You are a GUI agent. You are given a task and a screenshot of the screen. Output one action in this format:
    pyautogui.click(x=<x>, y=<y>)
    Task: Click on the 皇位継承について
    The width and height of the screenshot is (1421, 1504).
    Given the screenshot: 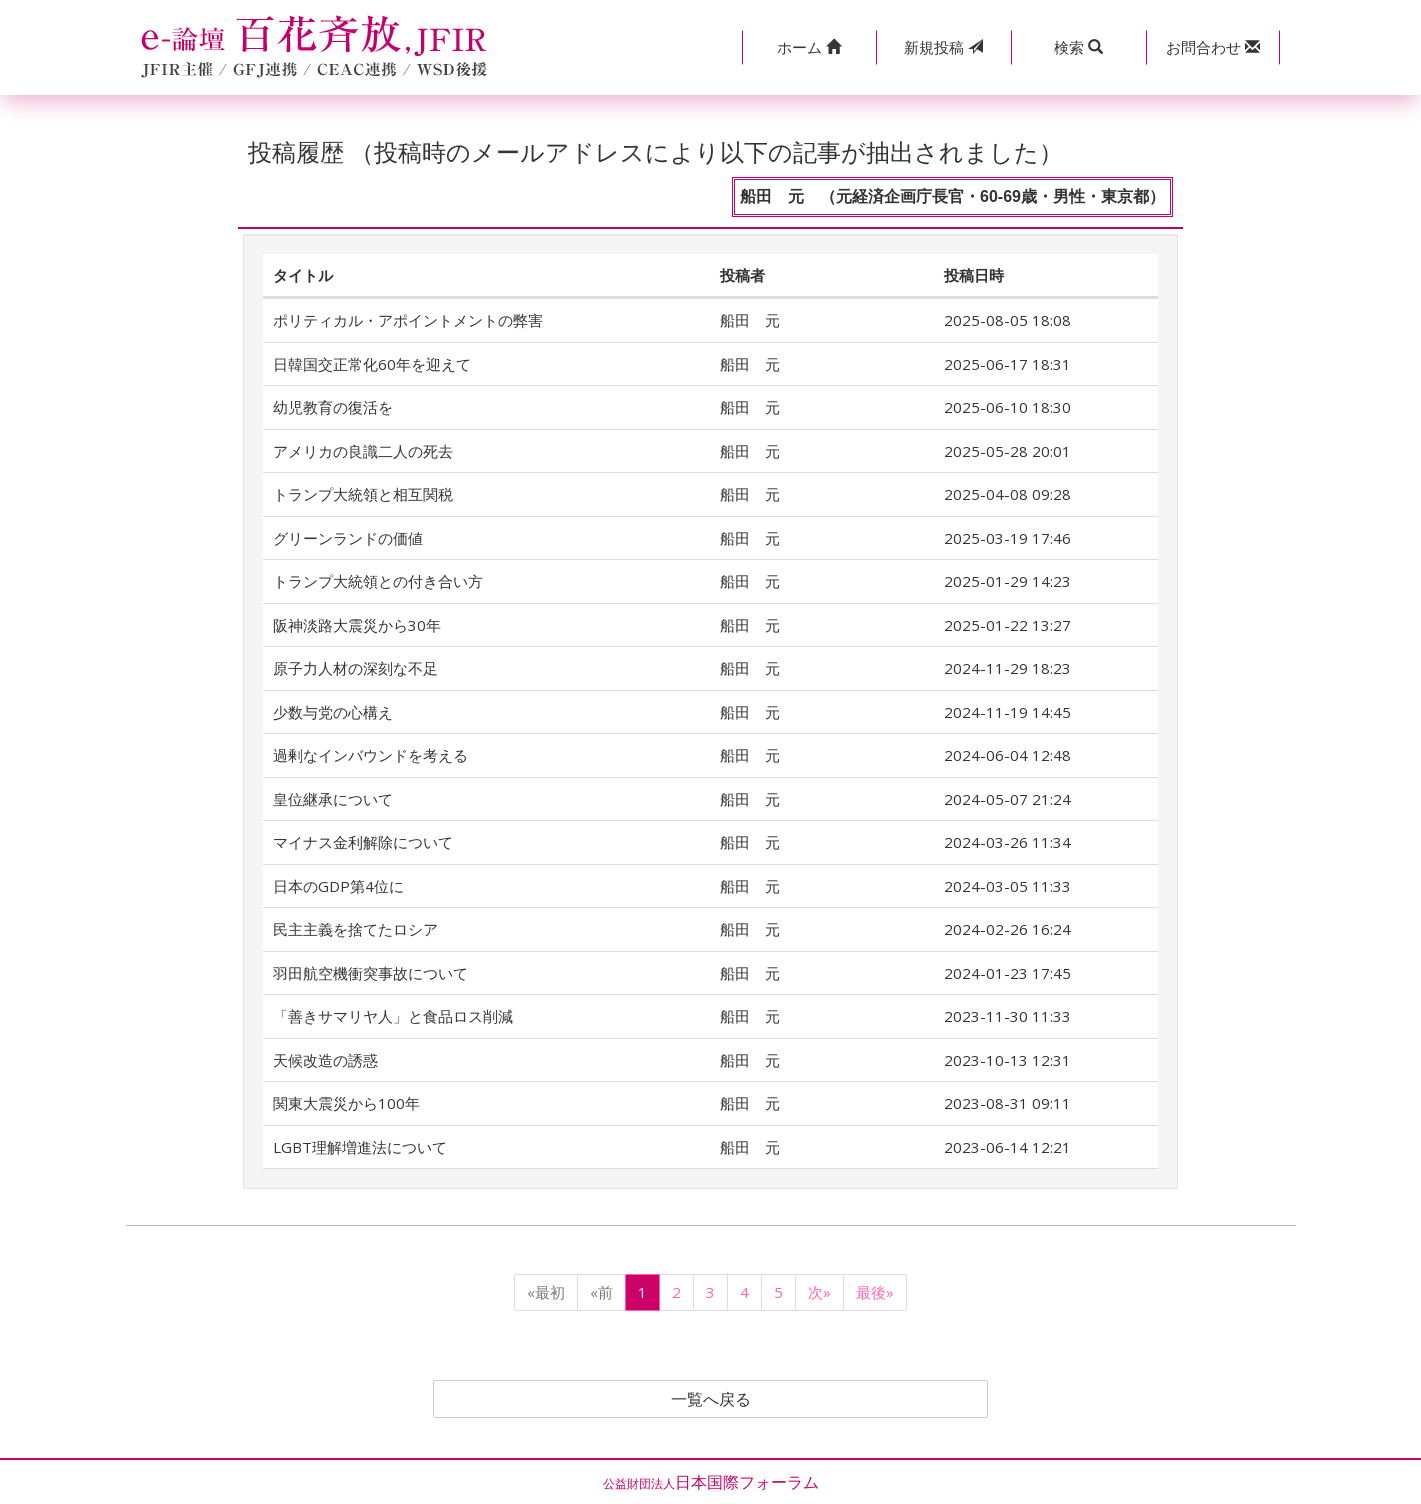 What is the action you would take?
    pyautogui.click(x=333, y=799)
    